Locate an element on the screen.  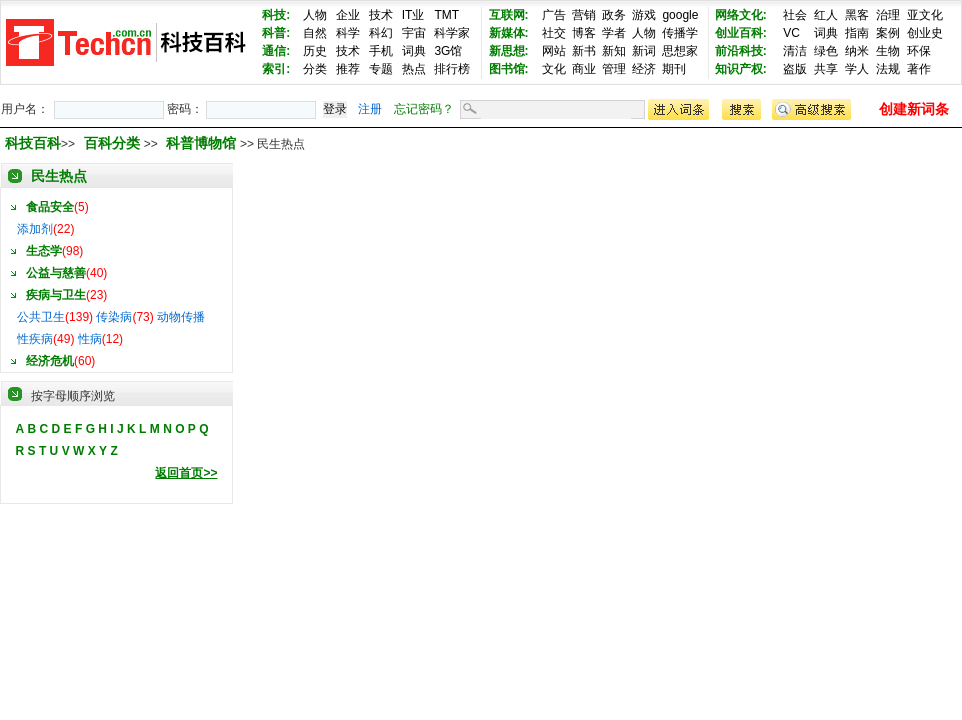
新词 is located at coordinates (644, 51).